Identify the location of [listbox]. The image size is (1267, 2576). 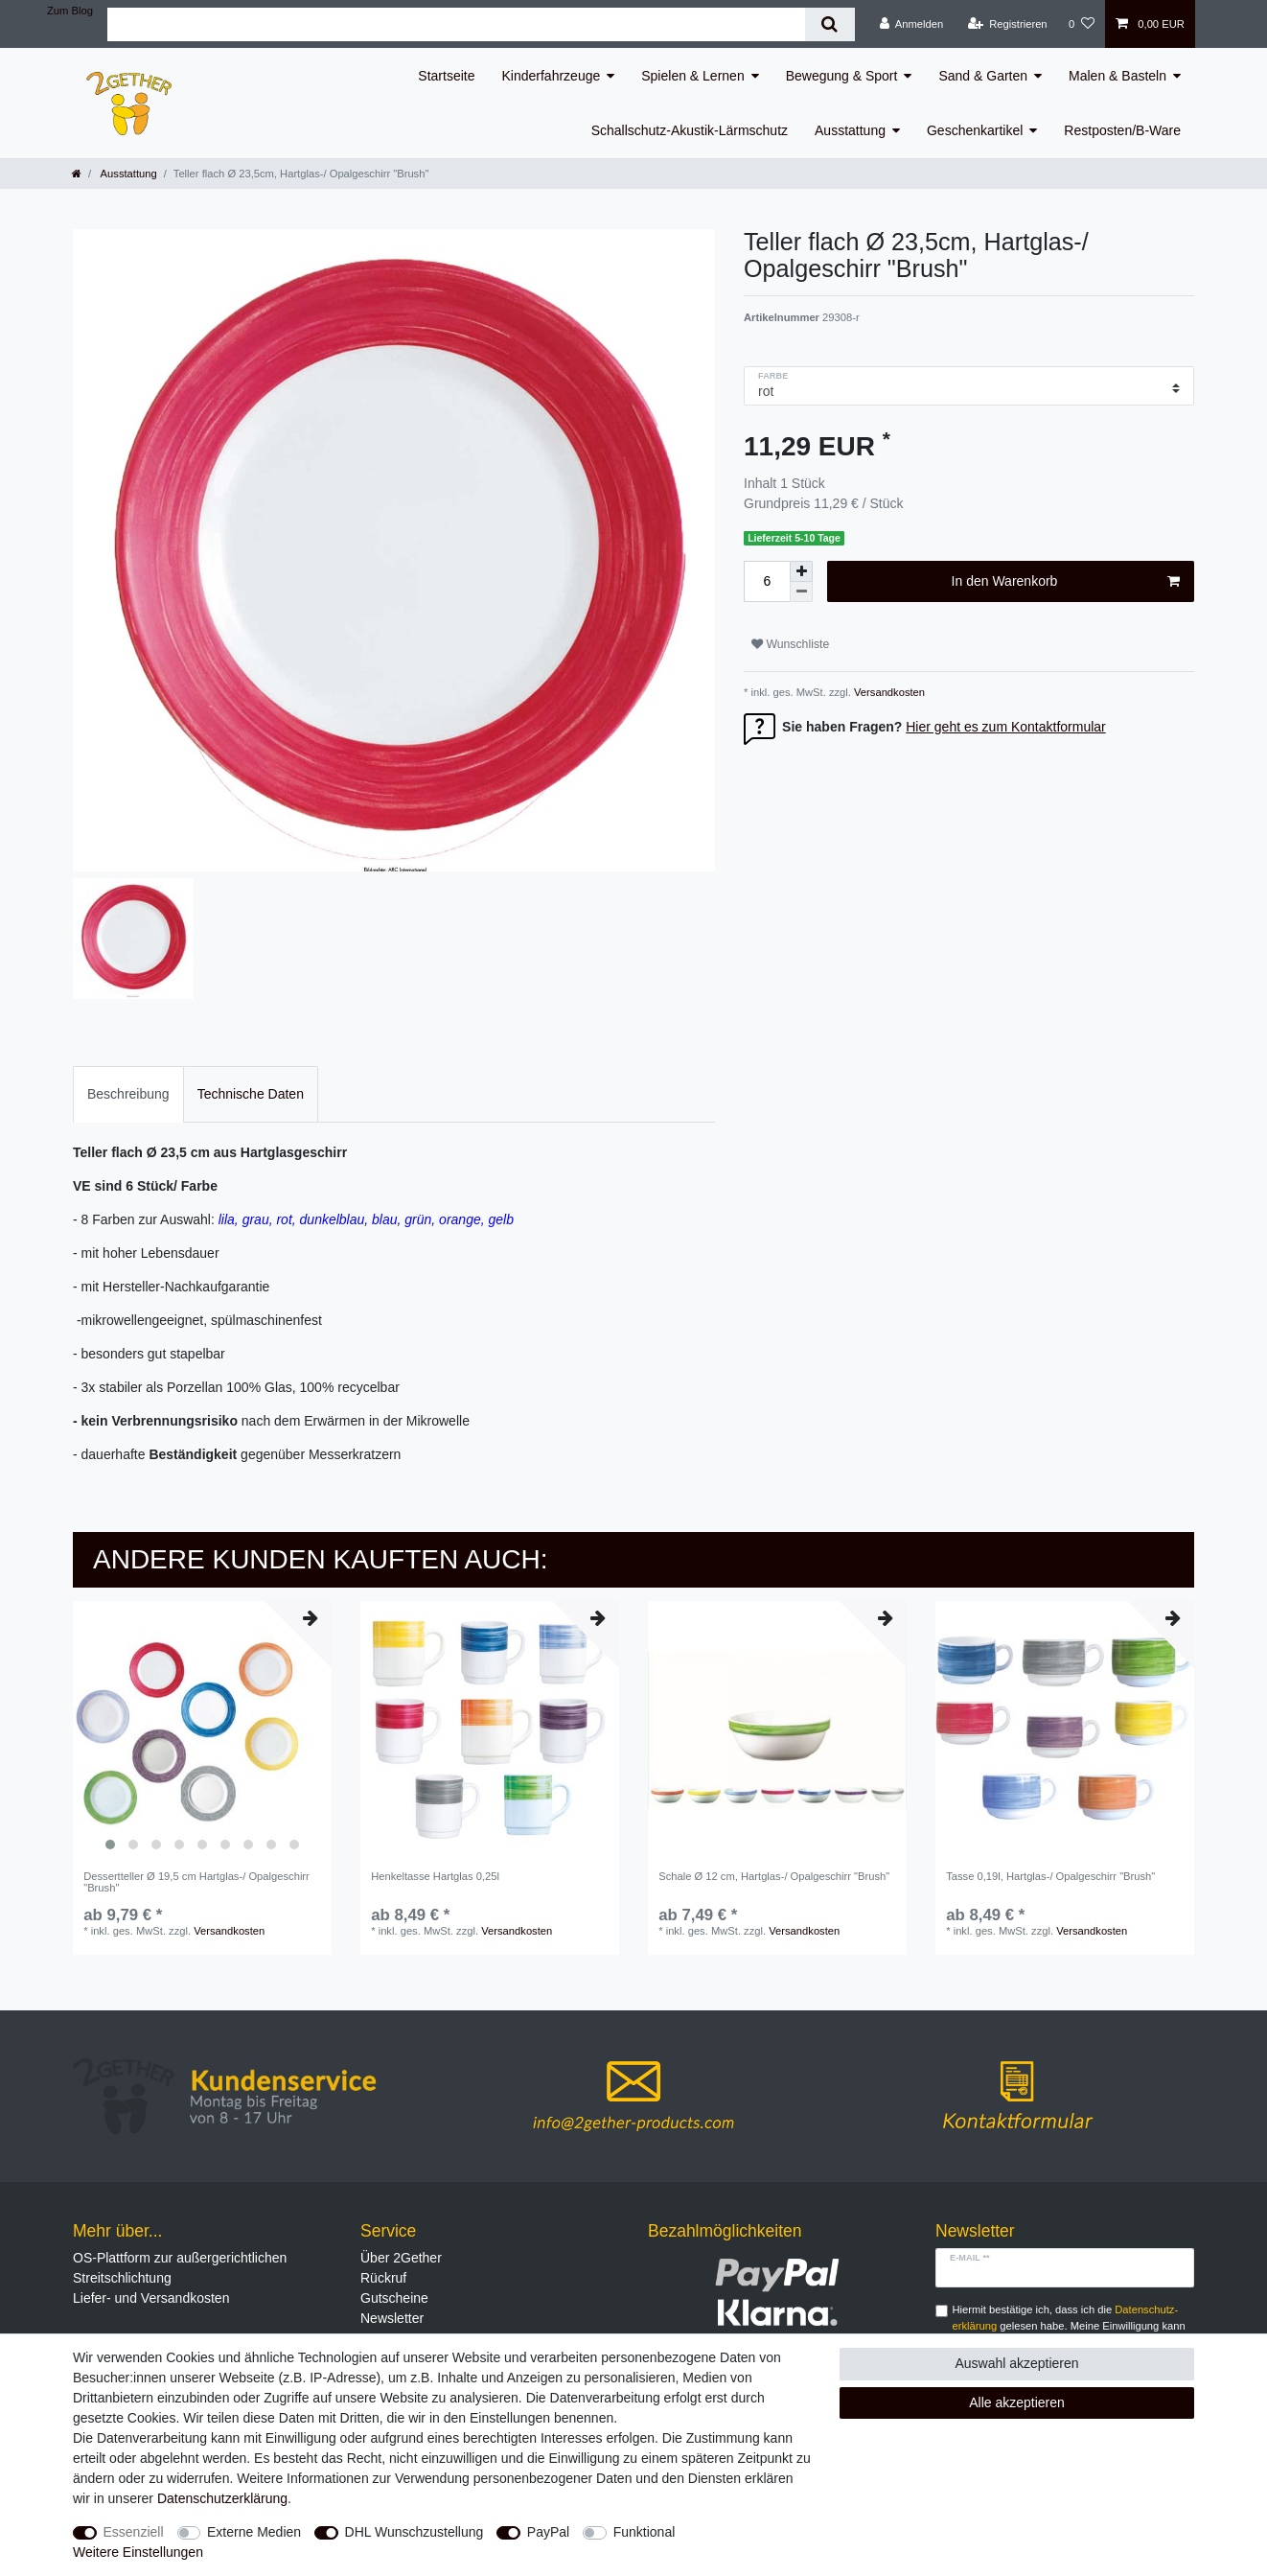
(202, 1730).